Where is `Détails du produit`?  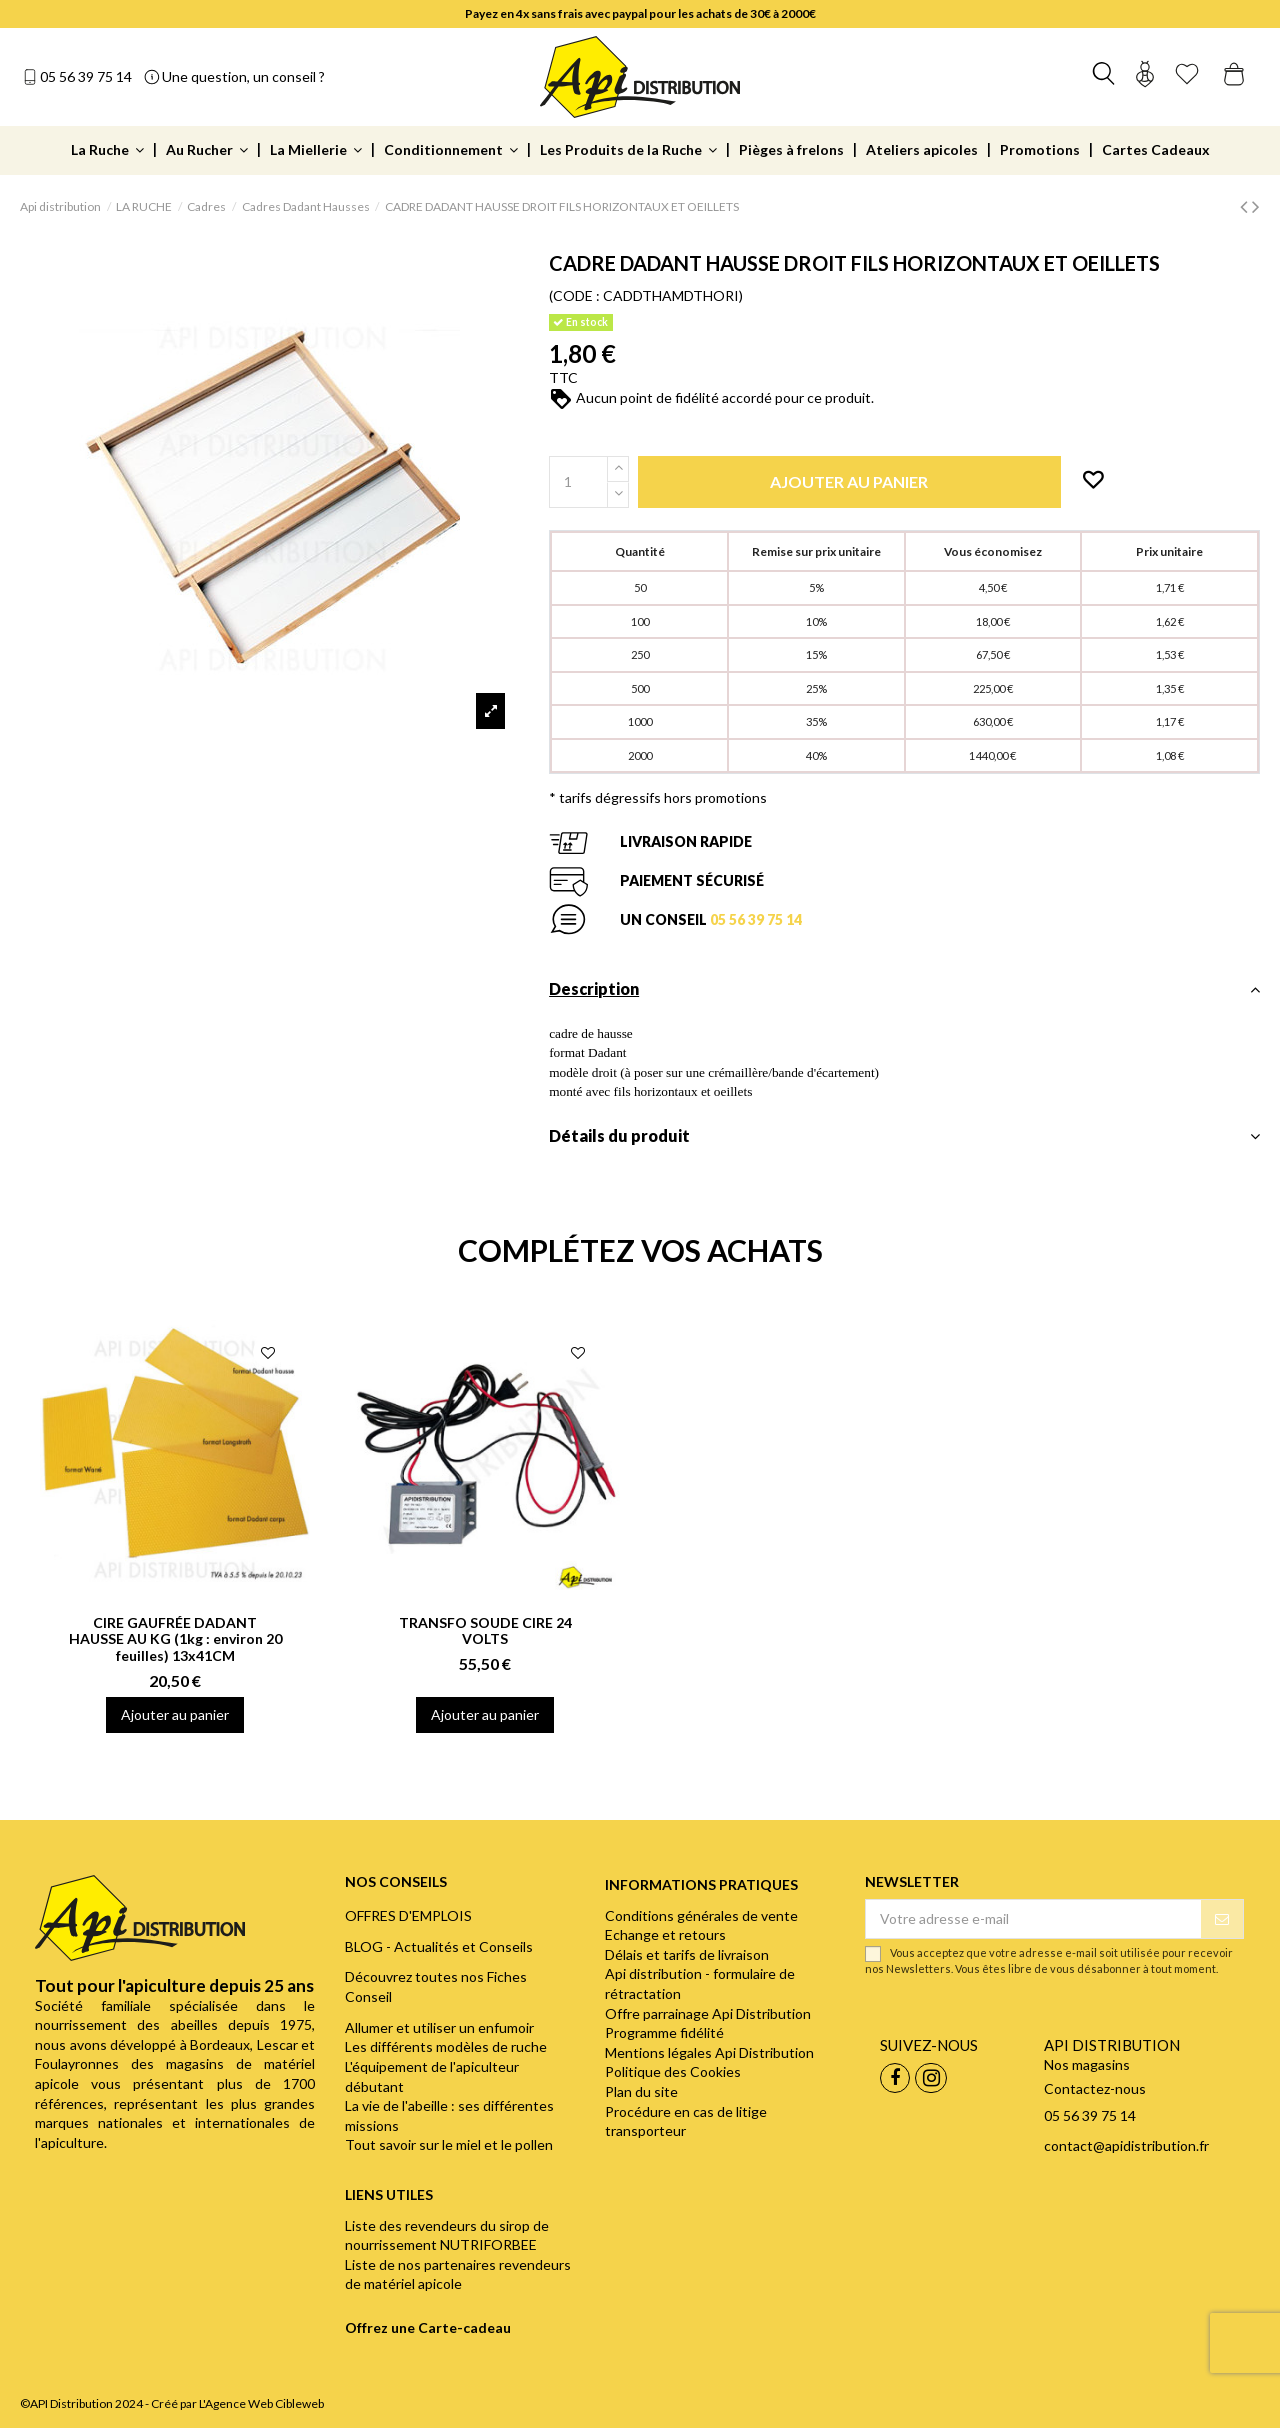 Détails du produit is located at coordinates (904, 1136).